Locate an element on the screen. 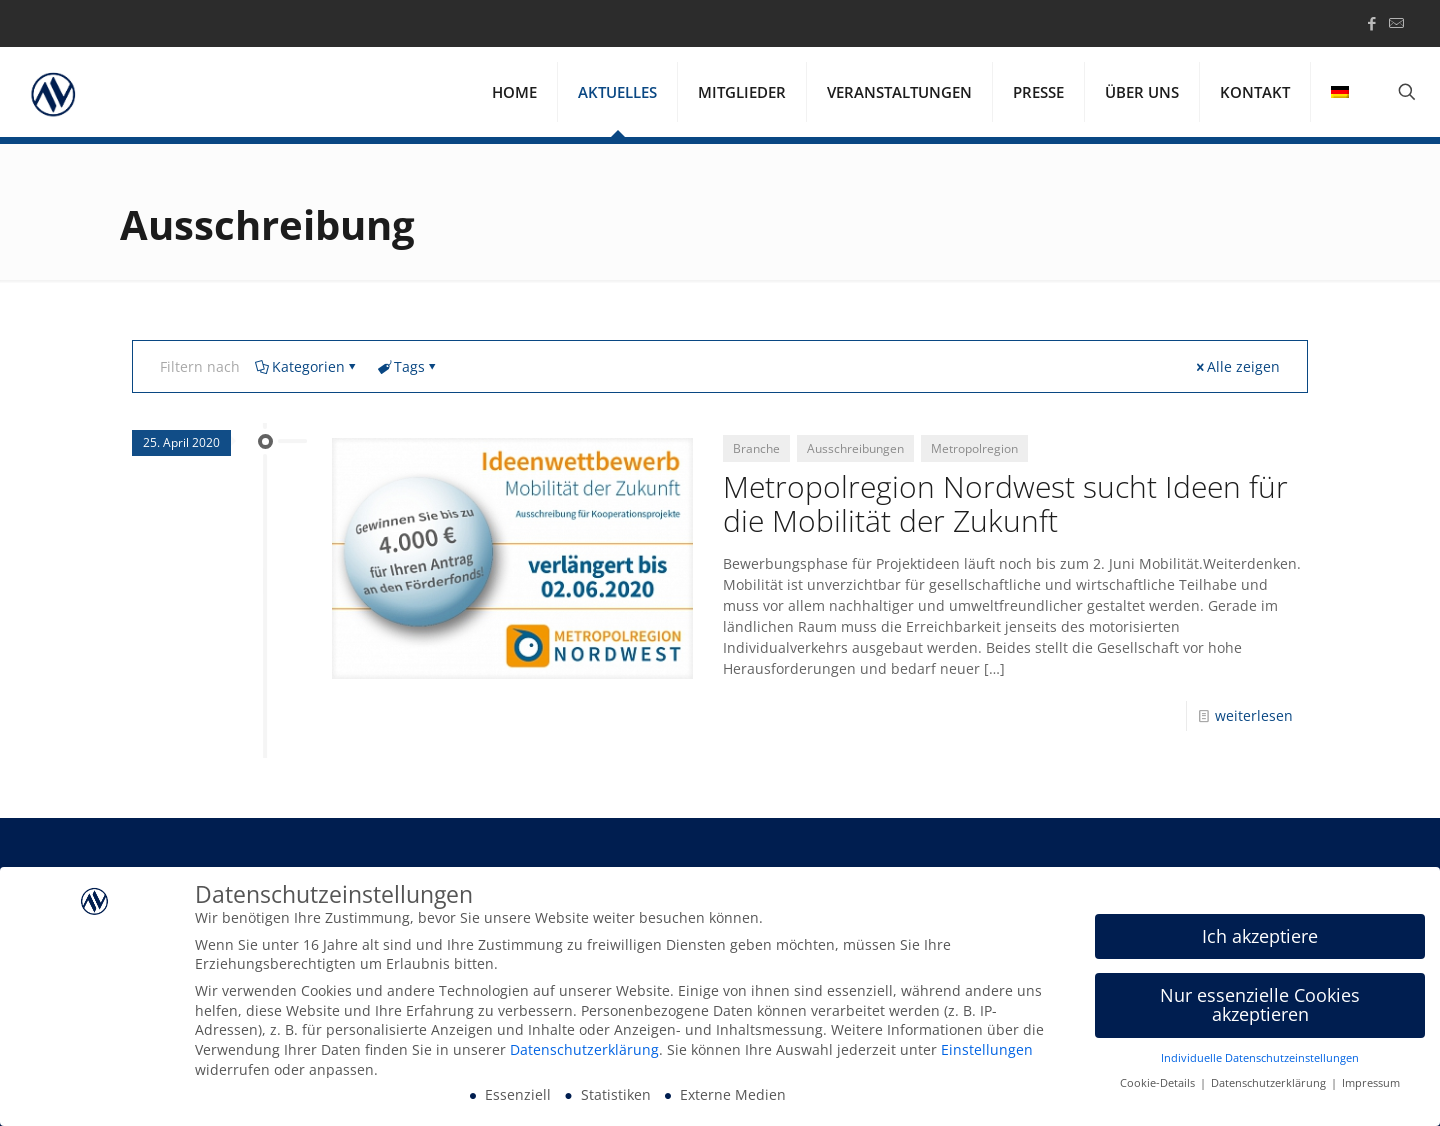 This screenshot has width=1440, height=1126. Tags is located at coordinates (408, 366).